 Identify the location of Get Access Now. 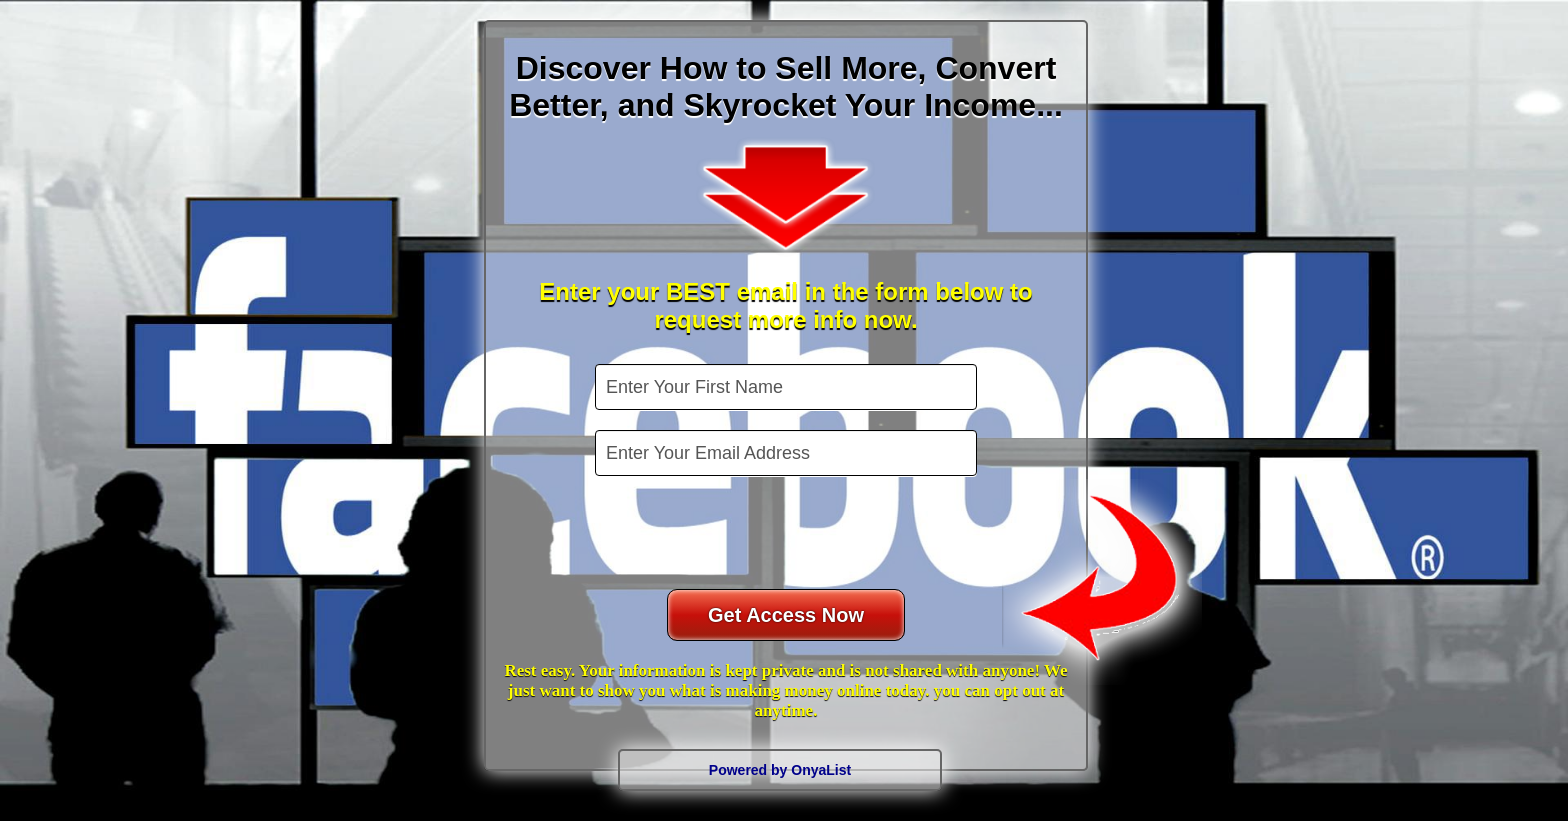
(786, 615).